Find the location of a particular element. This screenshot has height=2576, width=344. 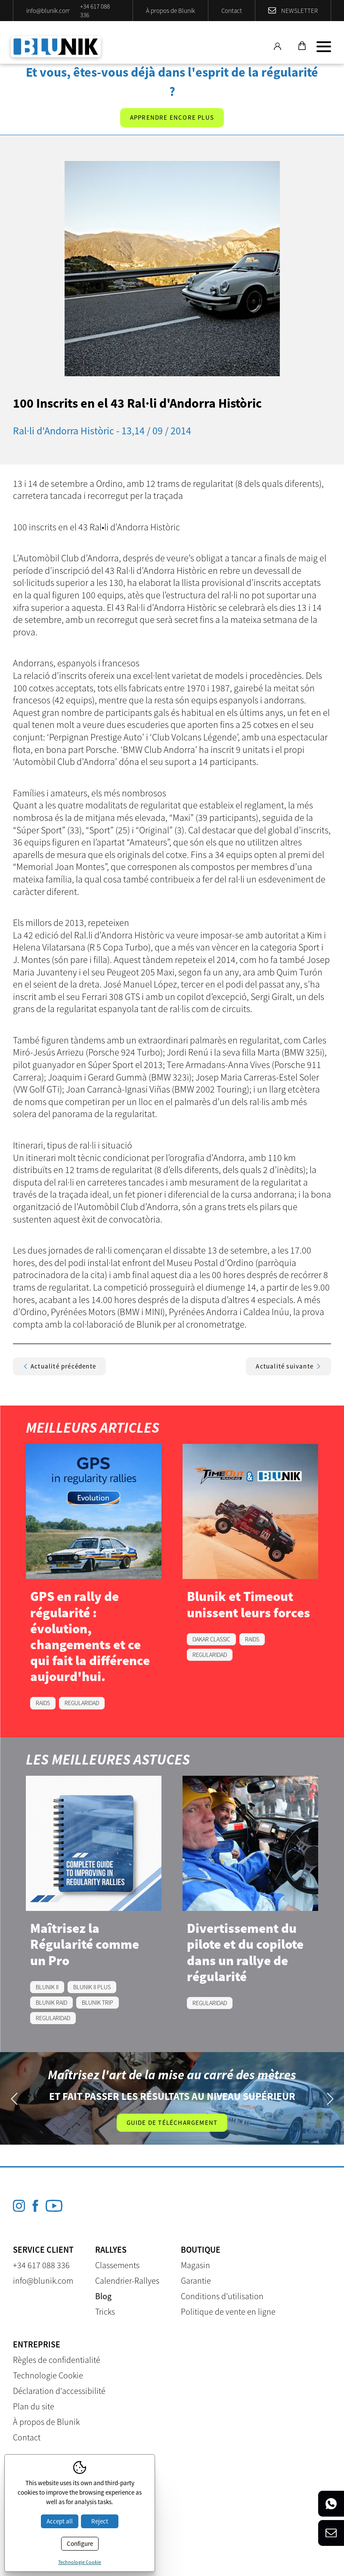

DAKAR CLASSIC is located at coordinates (211, 1639).